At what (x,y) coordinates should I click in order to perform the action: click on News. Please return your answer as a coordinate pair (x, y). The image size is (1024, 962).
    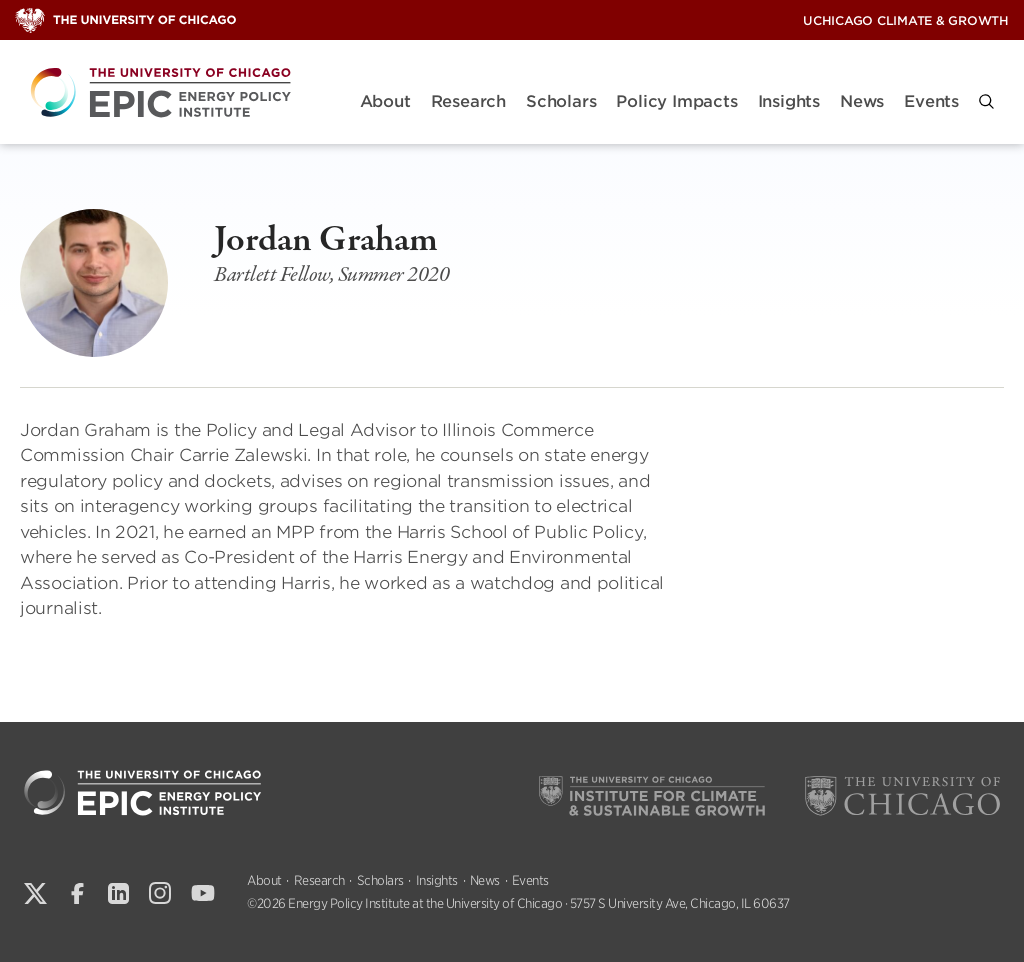
    Looking at the image, I should click on (862, 101).